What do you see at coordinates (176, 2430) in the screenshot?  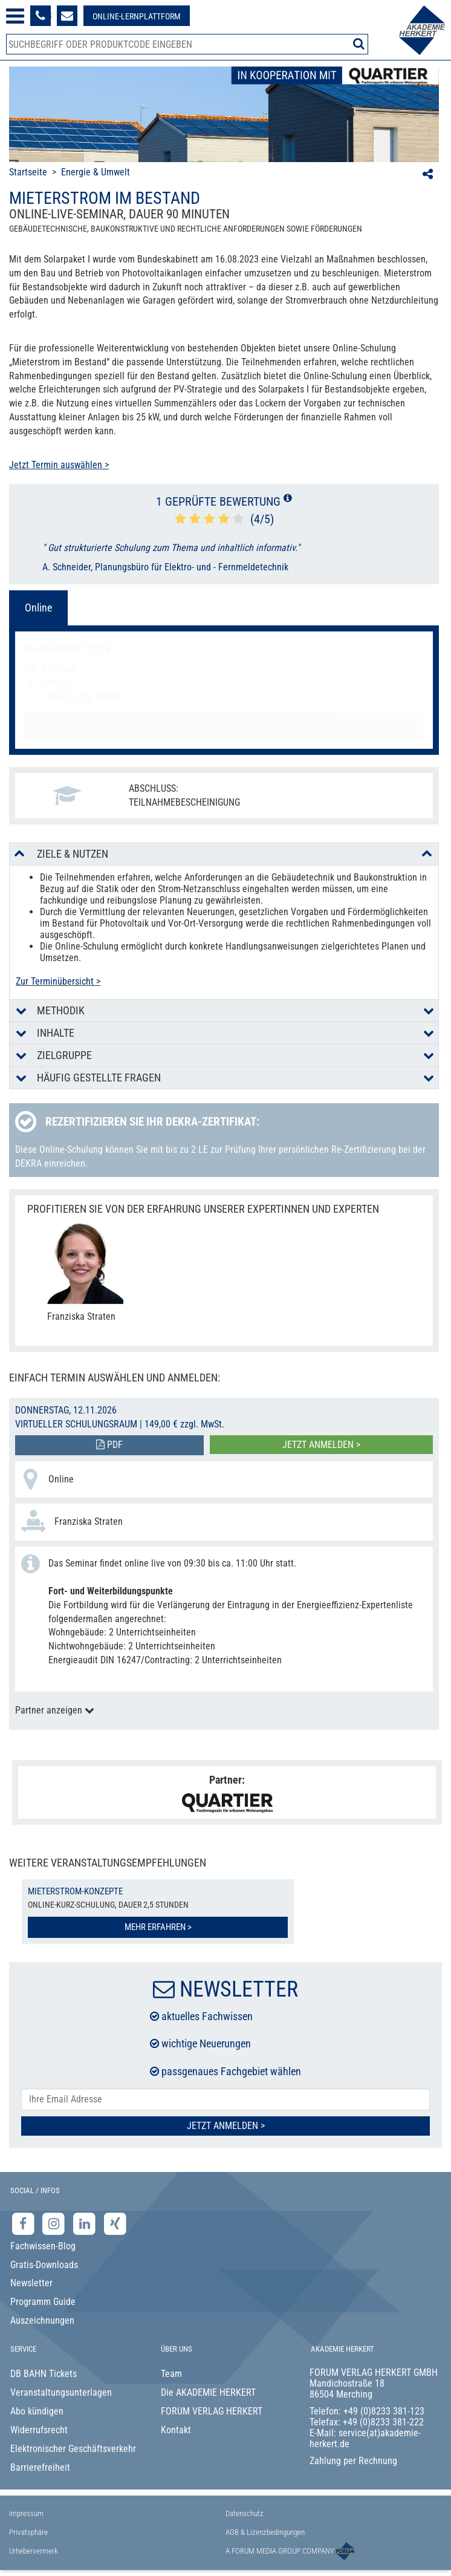 I see `Kontakt` at bounding box center [176, 2430].